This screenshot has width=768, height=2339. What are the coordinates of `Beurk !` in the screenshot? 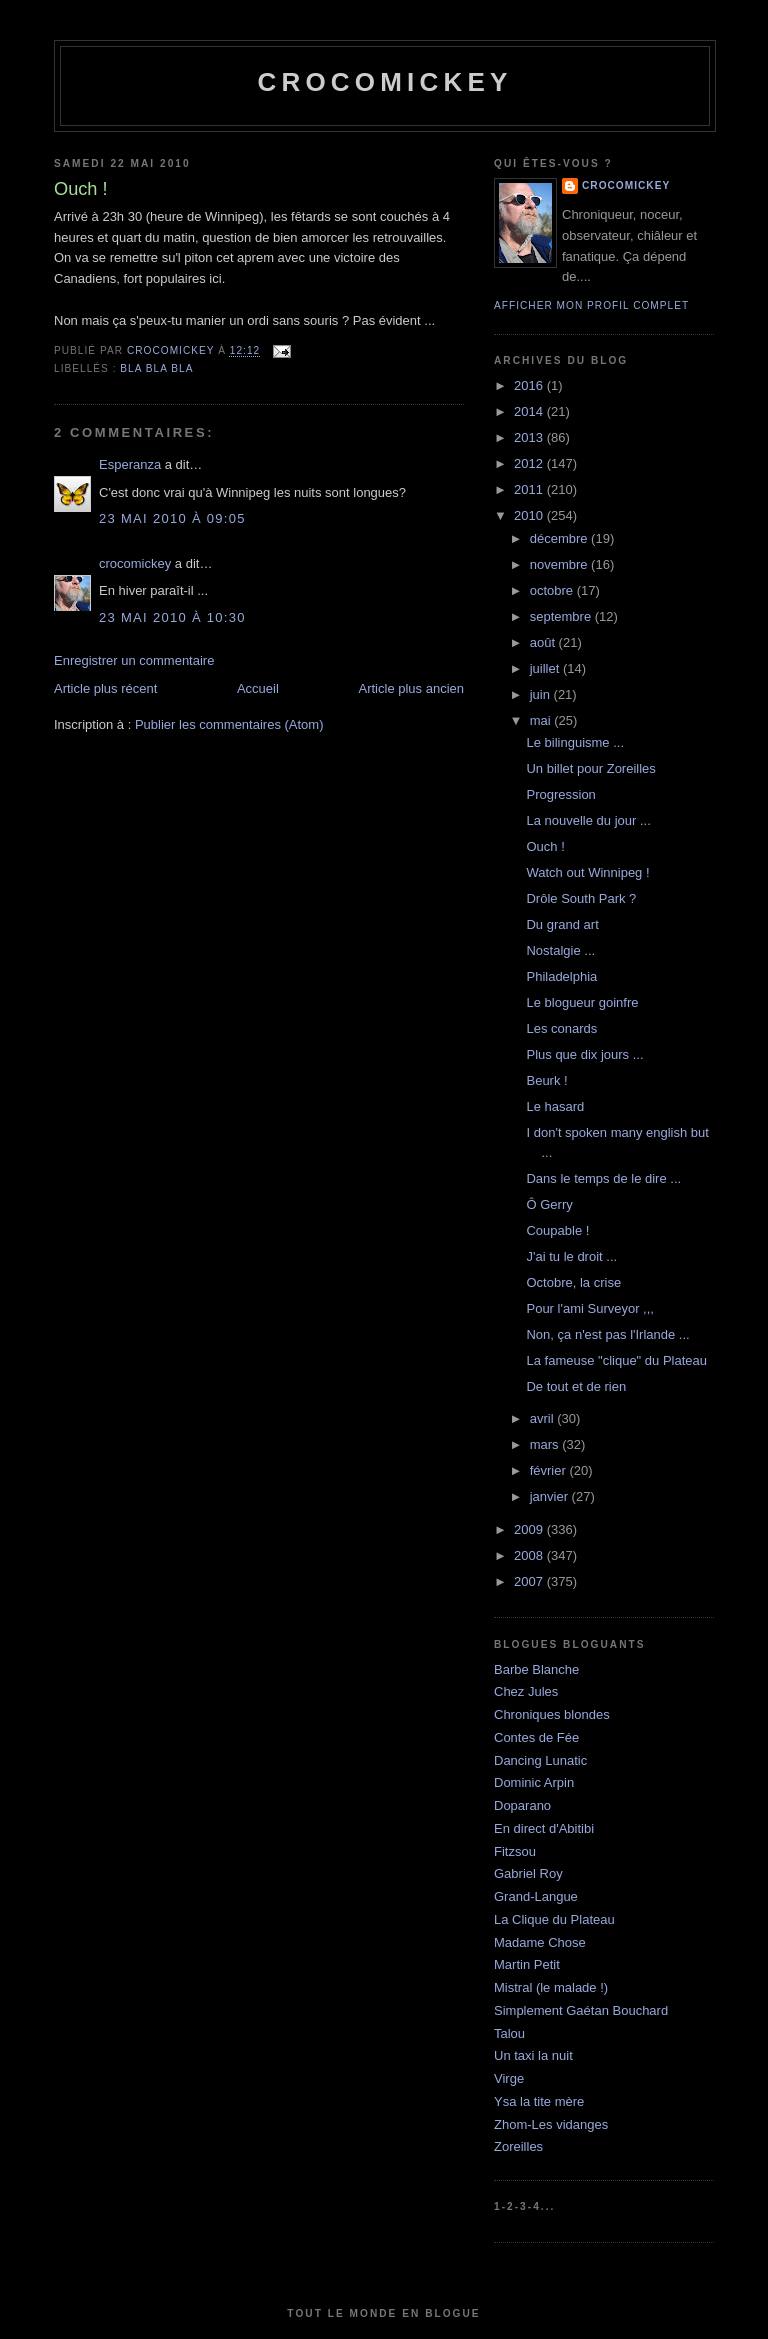 It's located at (546, 1080).